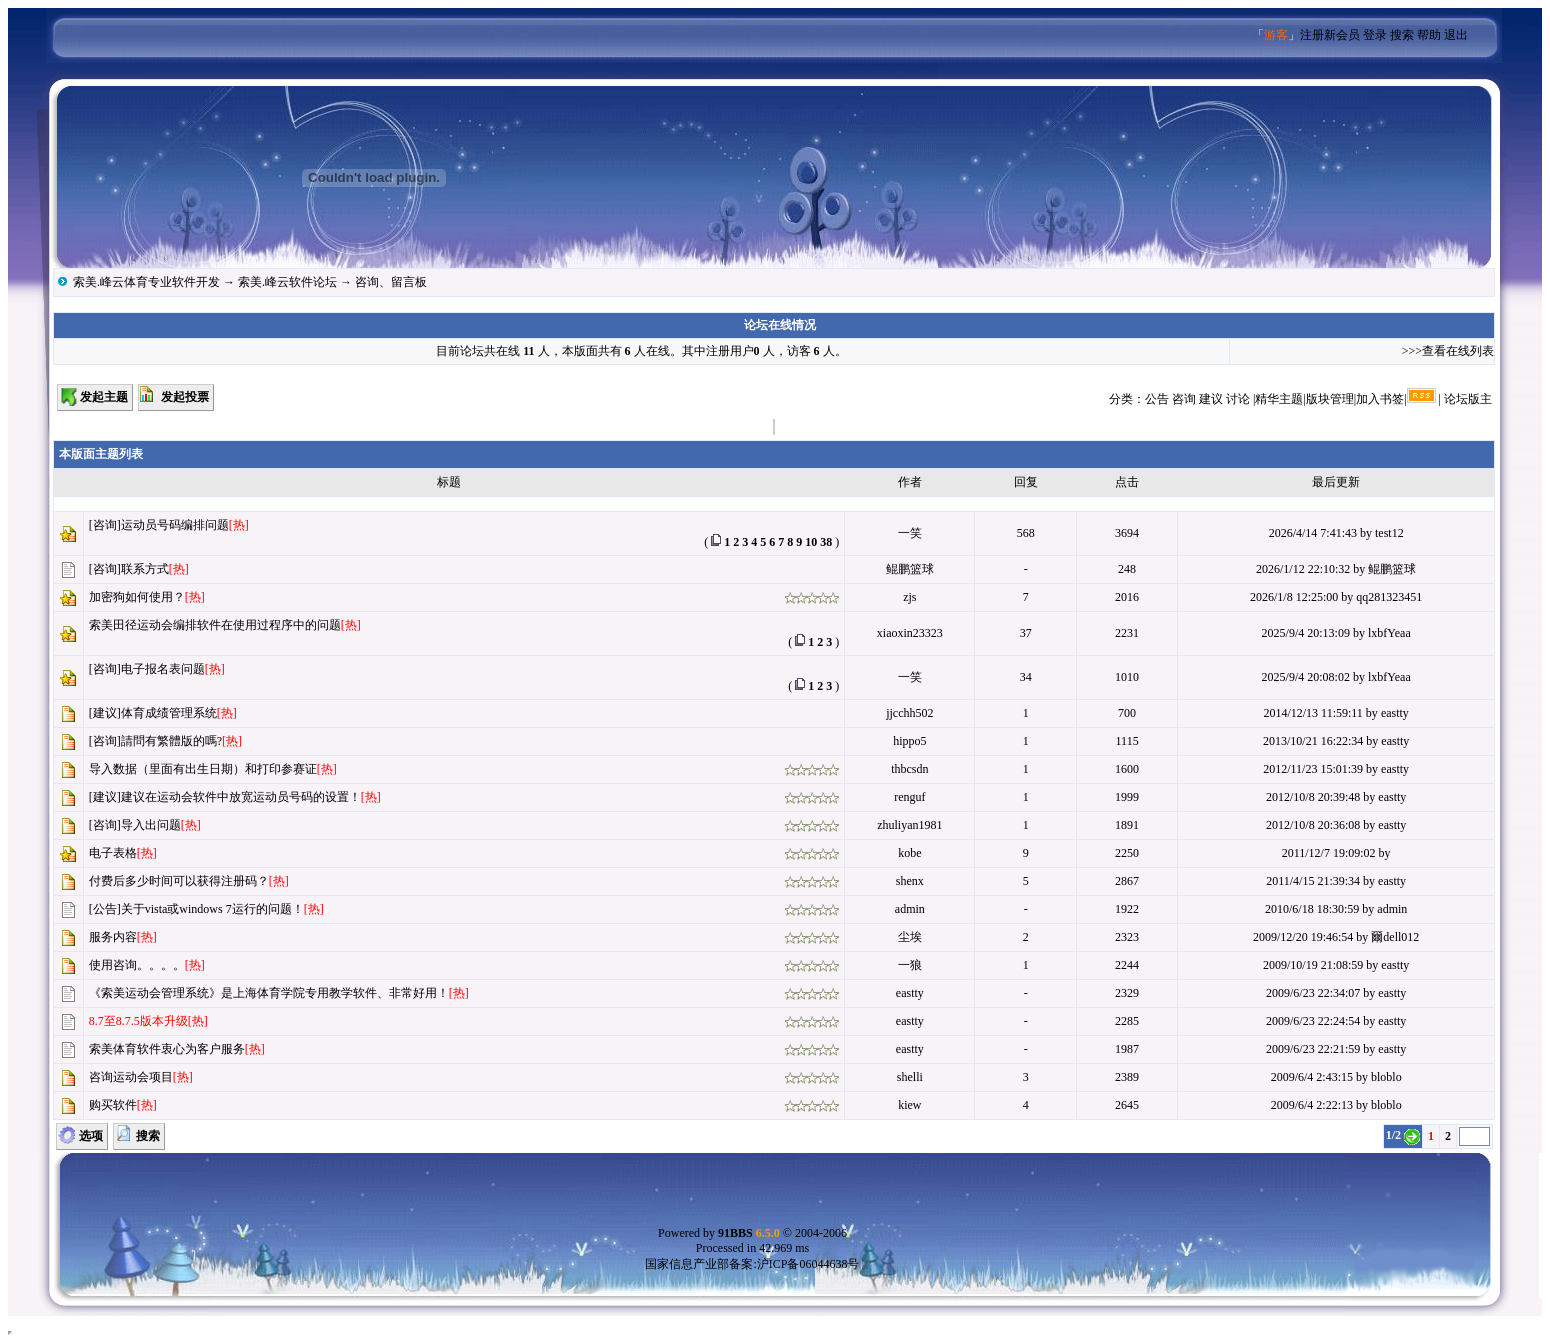 The width and height of the screenshot is (1550, 1343). What do you see at coordinates (1330, 35) in the screenshot?
I see `注册新会员` at bounding box center [1330, 35].